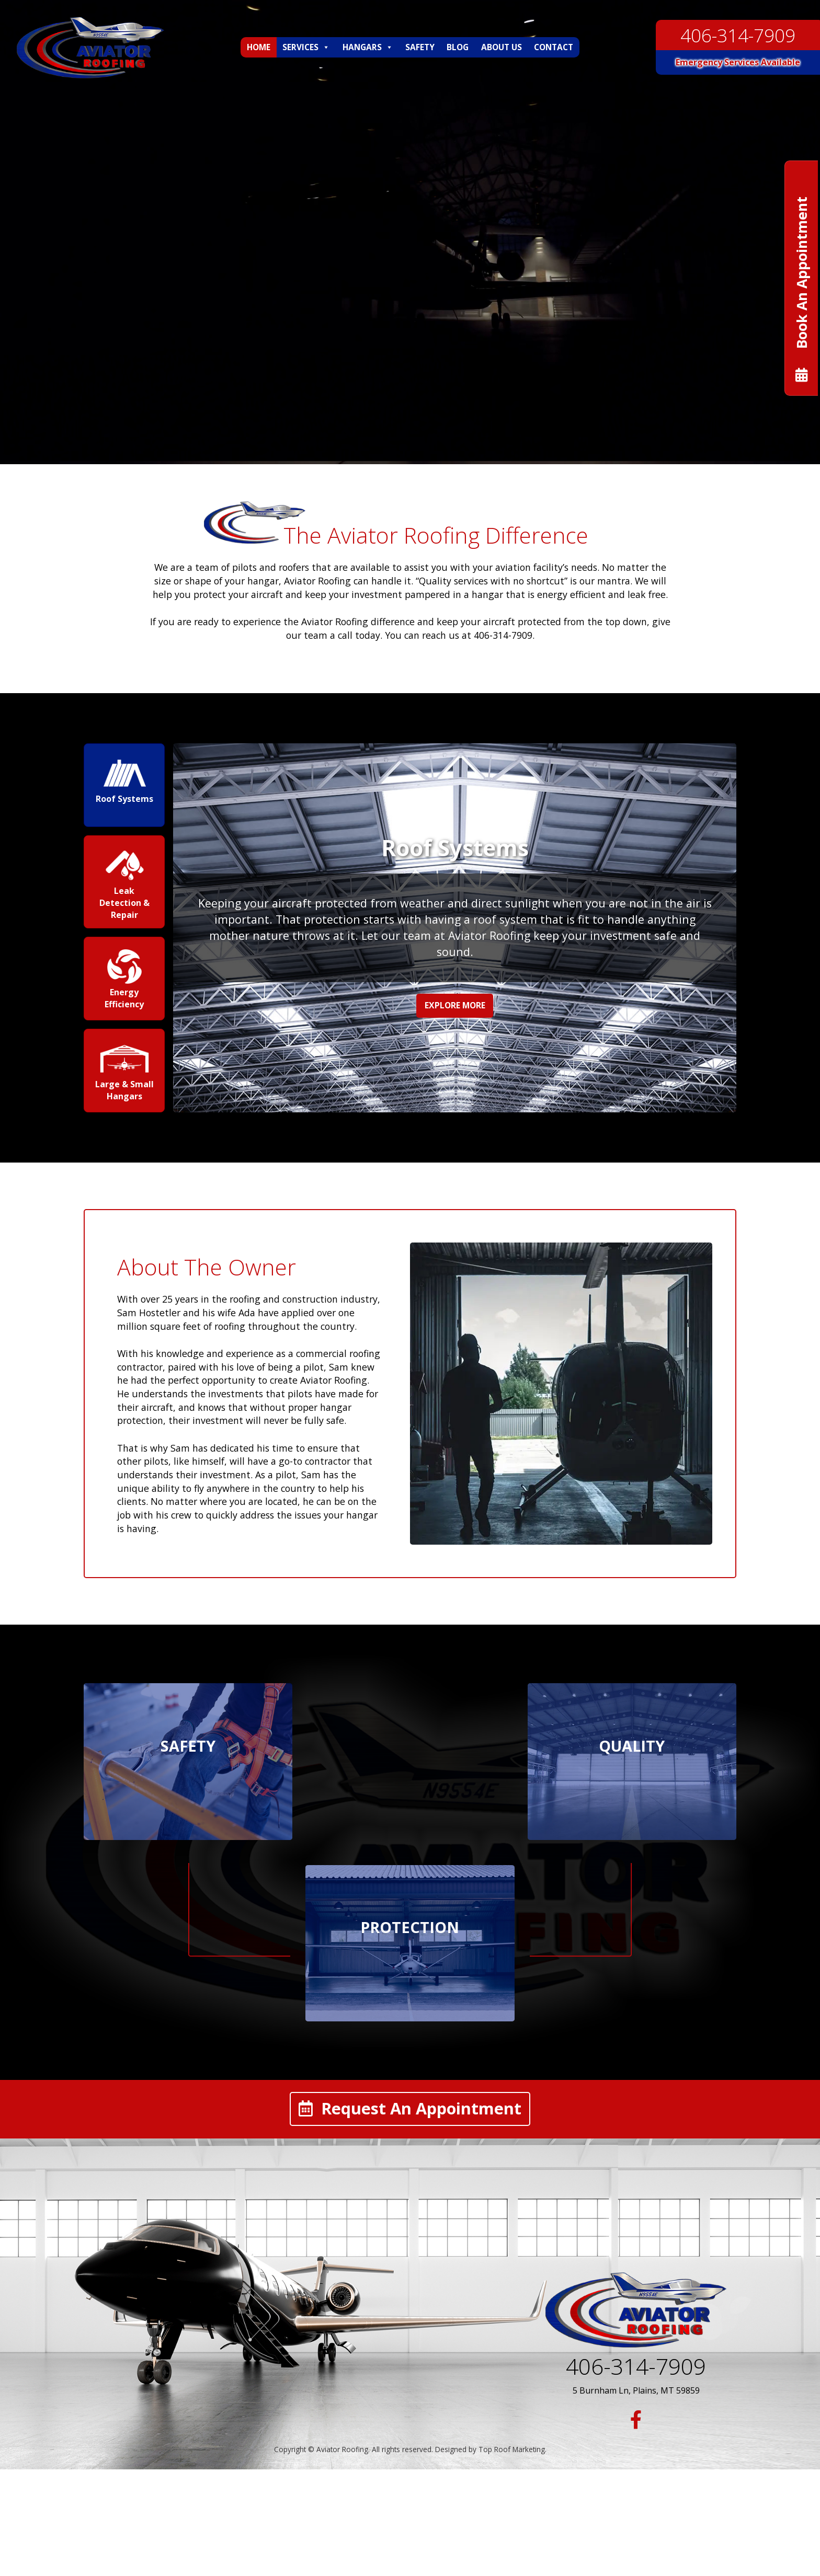 This screenshot has width=820, height=2576. Describe the element at coordinates (420, 47) in the screenshot. I see `Safety` at that location.